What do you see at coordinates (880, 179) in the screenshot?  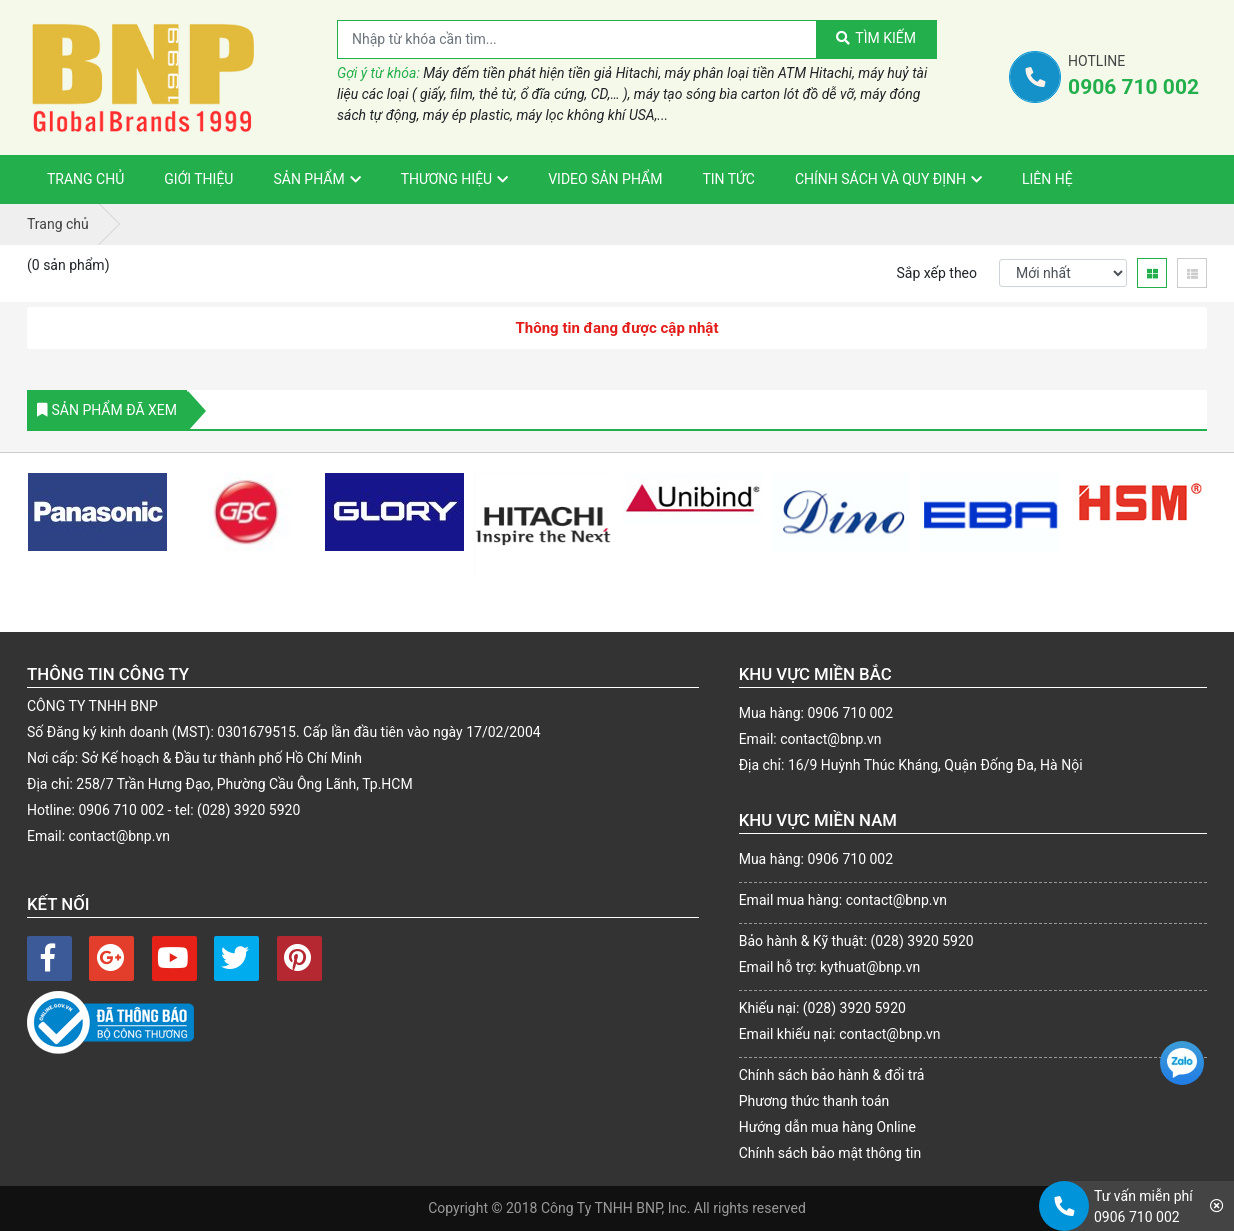 I see `Chính sách và Quy định` at bounding box center [880, 179].